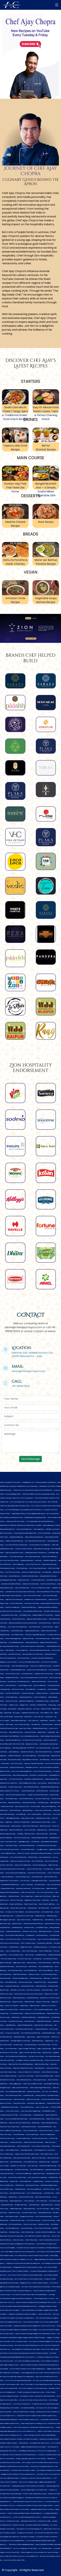  I want to click on Crispy Veg Cutlet Recipe, so click(54, 1884).